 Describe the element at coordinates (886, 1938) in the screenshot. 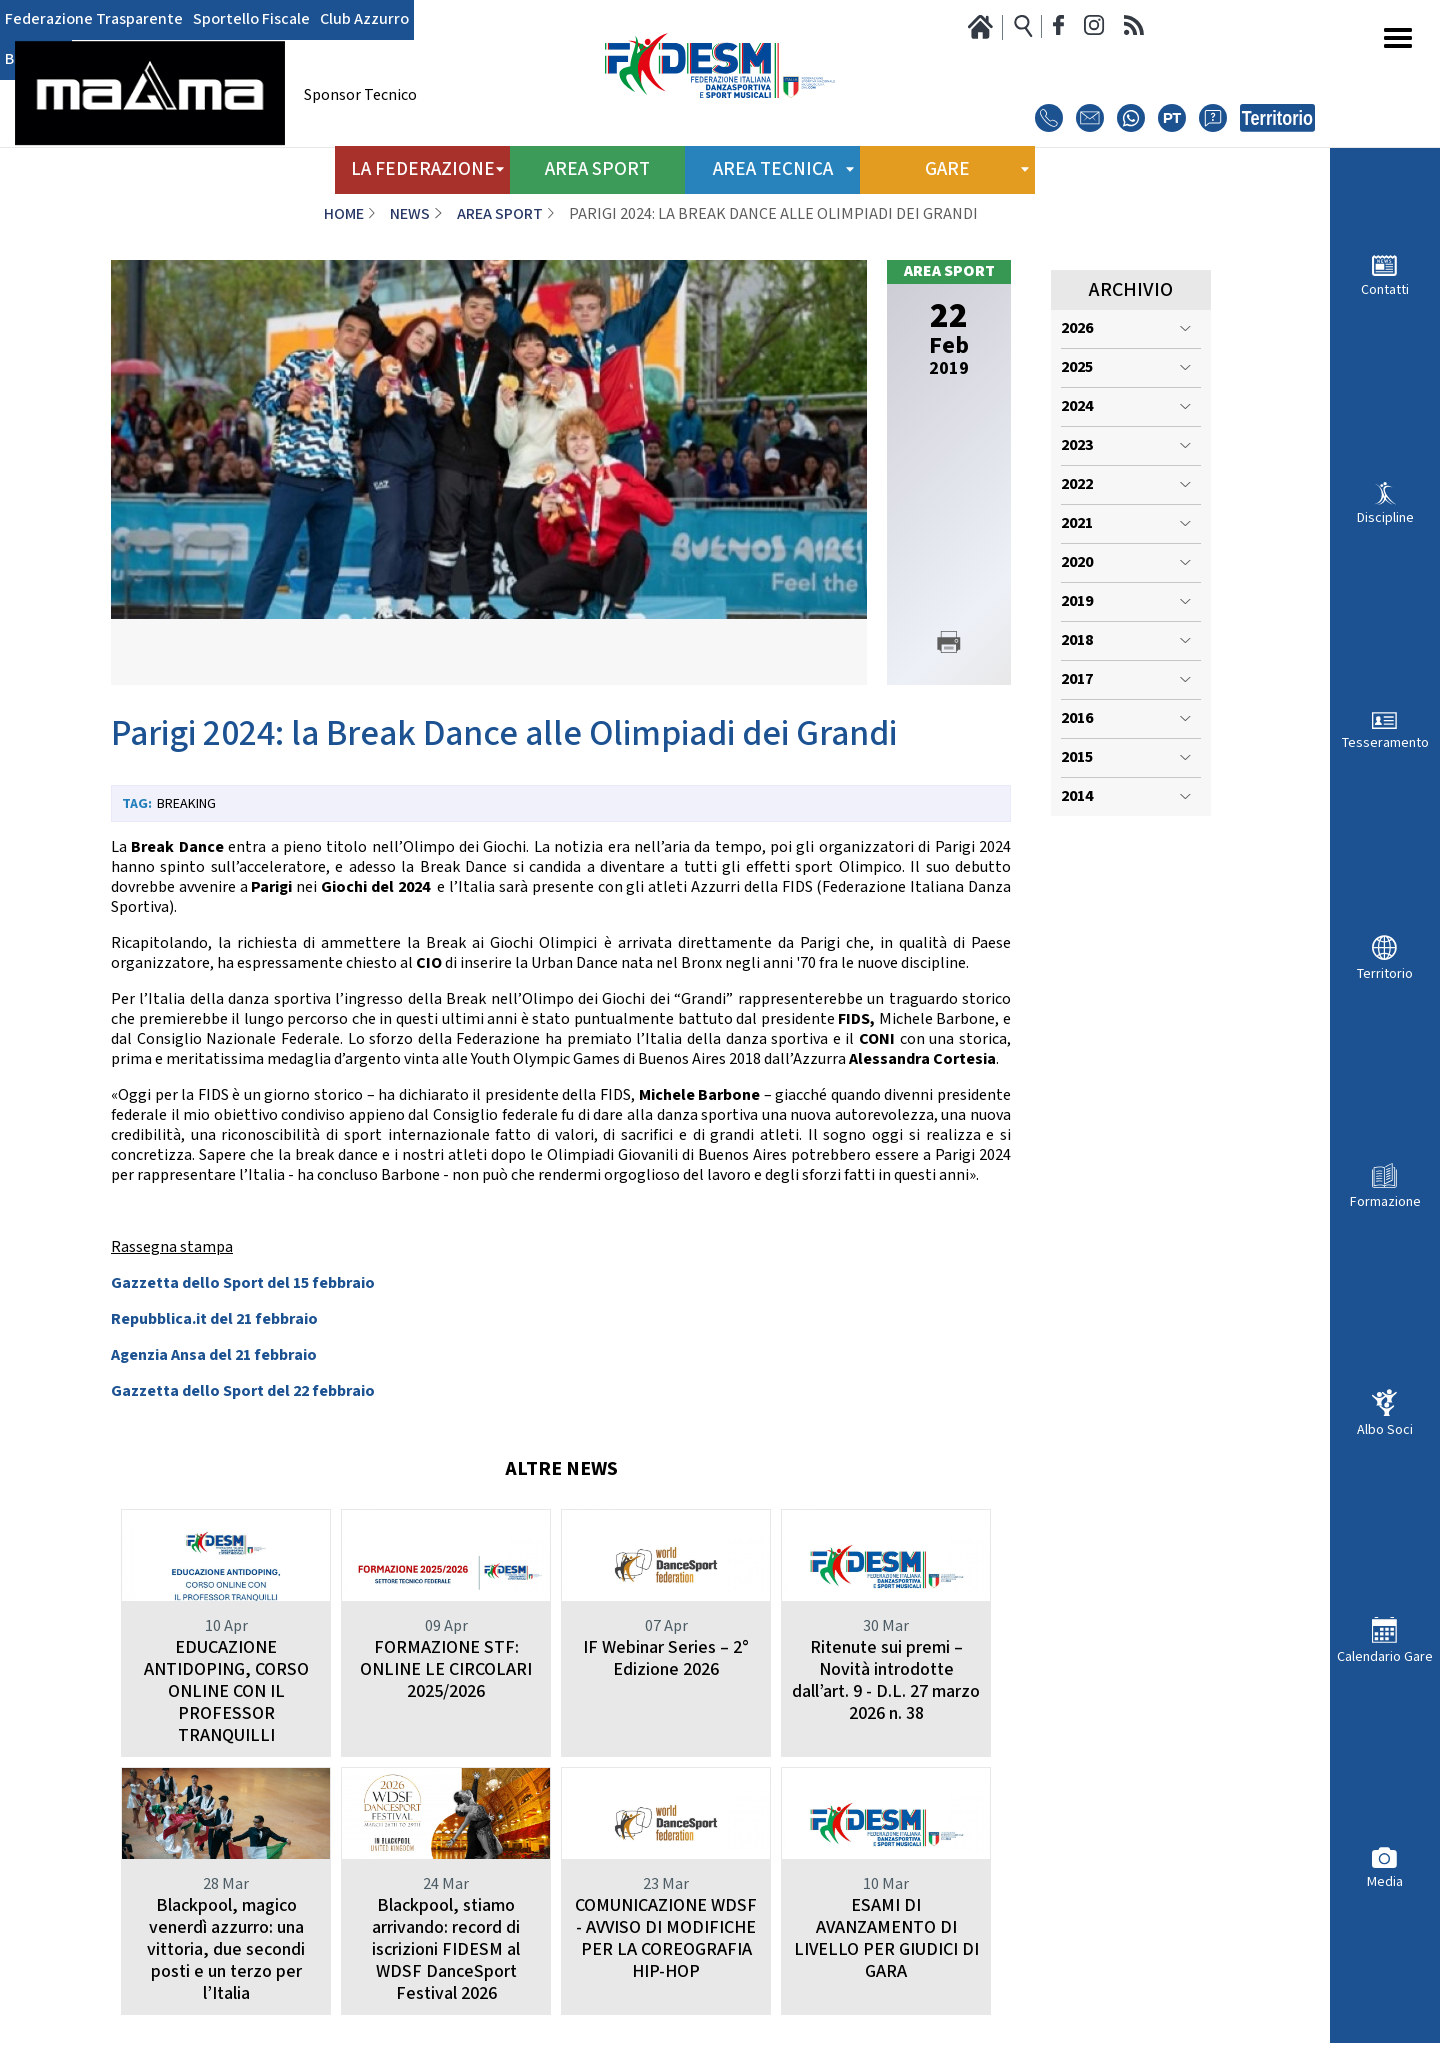

I see `ESAMI DI AVANZAMENTO DI LIVELLO PER GIUDICI DI GARA` at that location.